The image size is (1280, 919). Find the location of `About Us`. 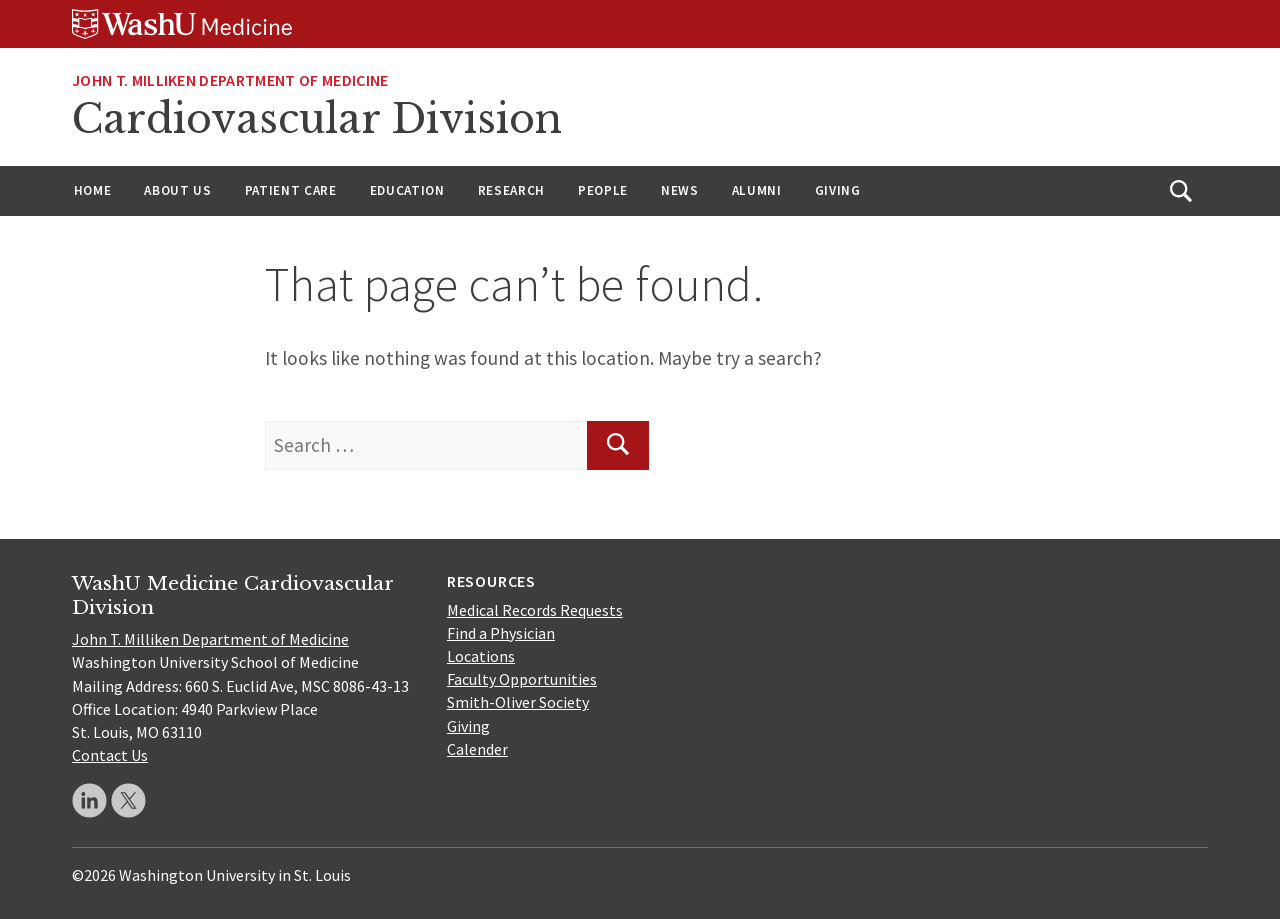

About Us is located at coordinates (177, 190).